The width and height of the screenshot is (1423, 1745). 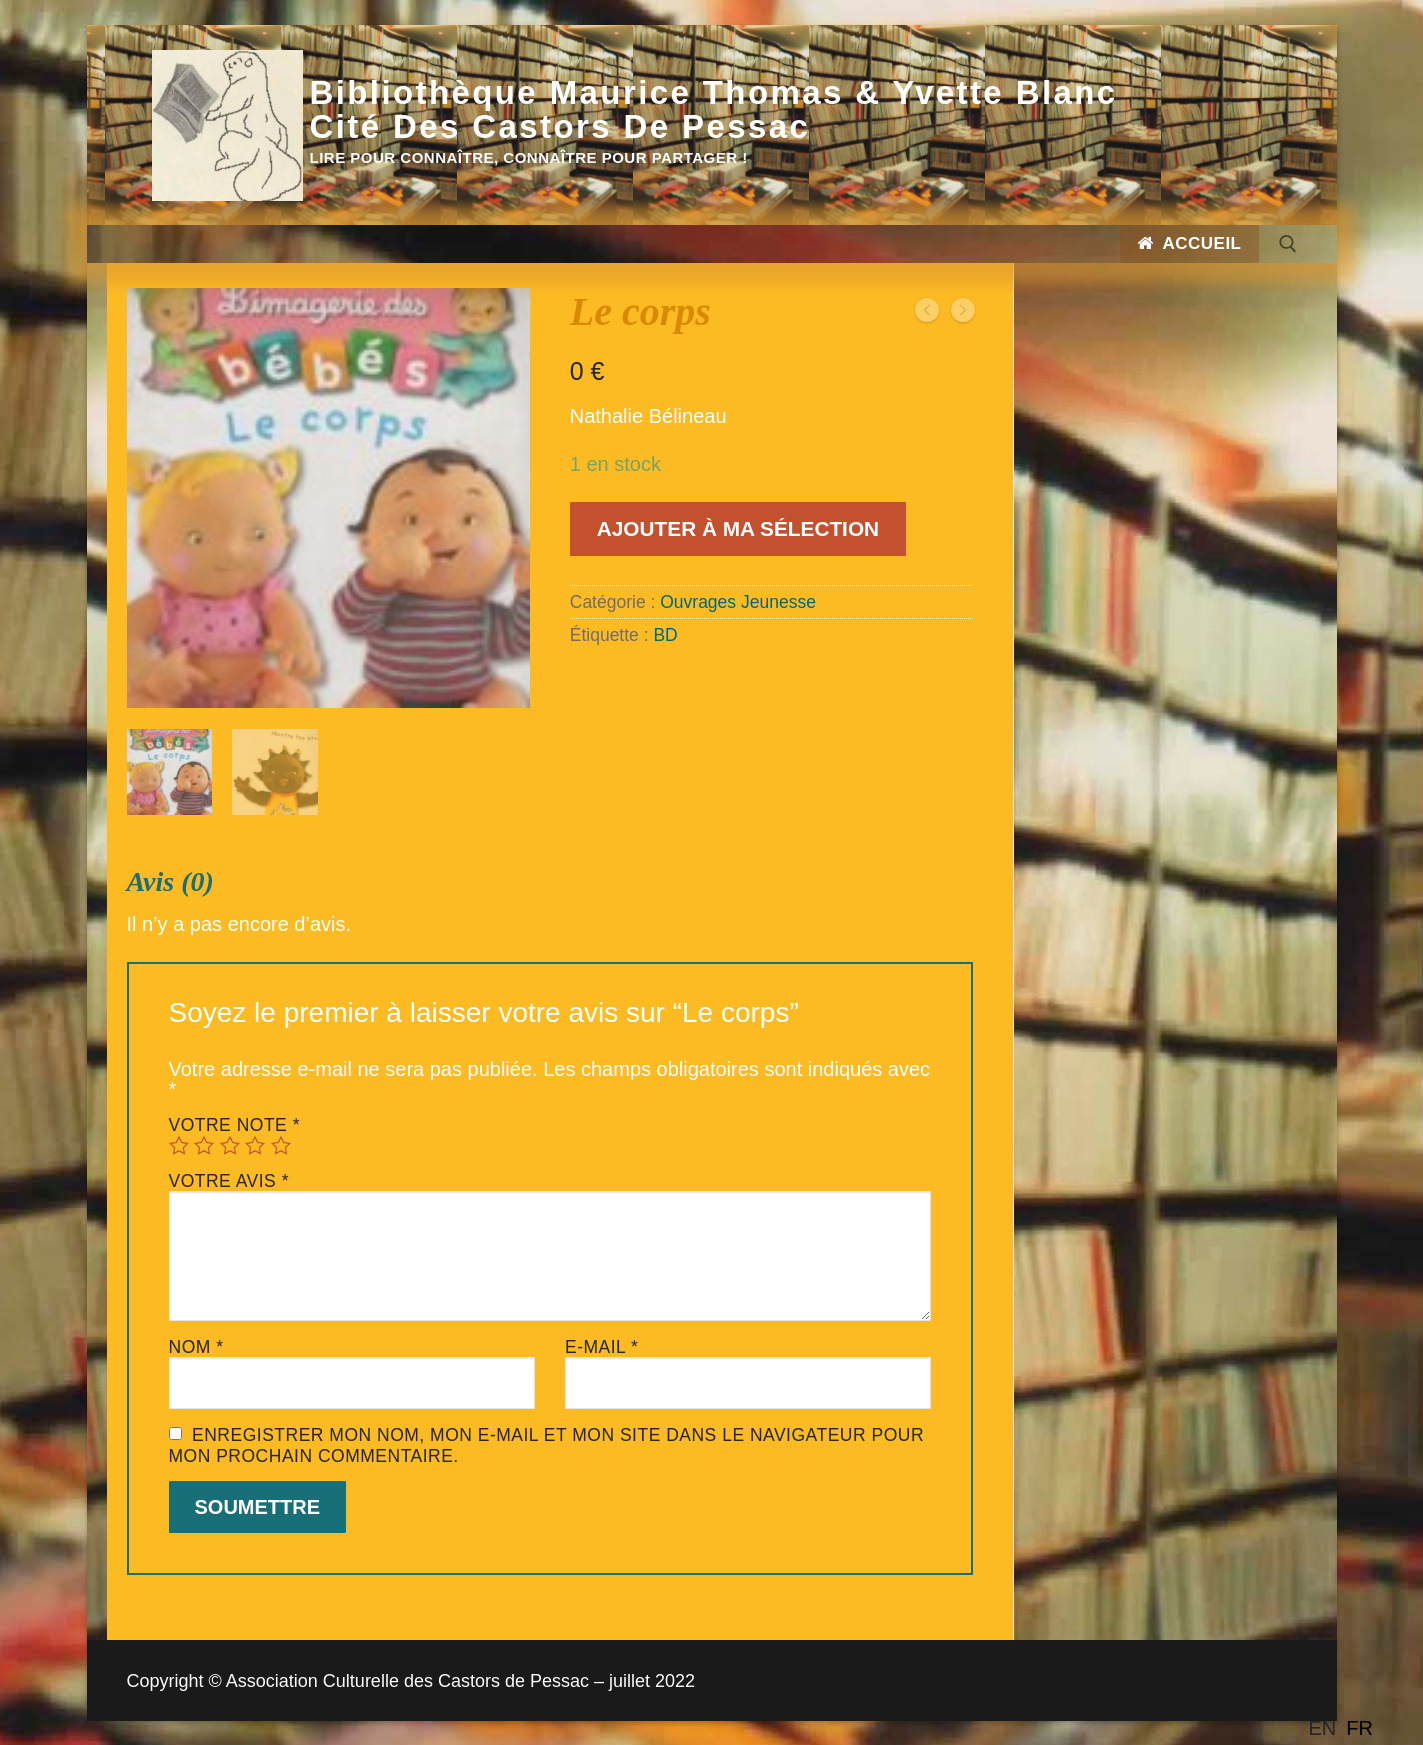 I want to click on 3 étoiles sur 5 [radio], so click(x=230, y=1143).